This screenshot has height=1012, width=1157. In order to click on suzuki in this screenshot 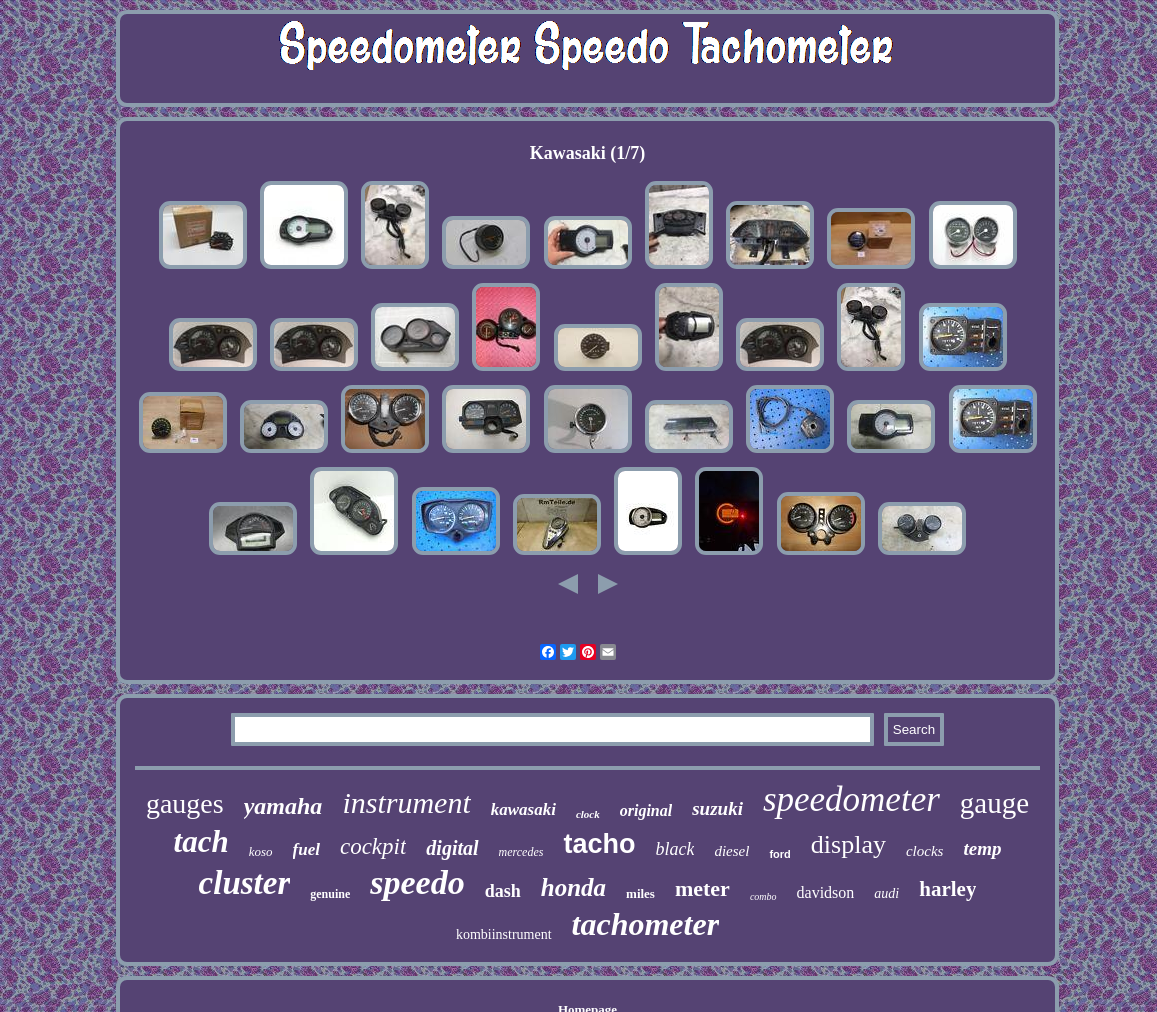, I will do `click(717, 808)`.